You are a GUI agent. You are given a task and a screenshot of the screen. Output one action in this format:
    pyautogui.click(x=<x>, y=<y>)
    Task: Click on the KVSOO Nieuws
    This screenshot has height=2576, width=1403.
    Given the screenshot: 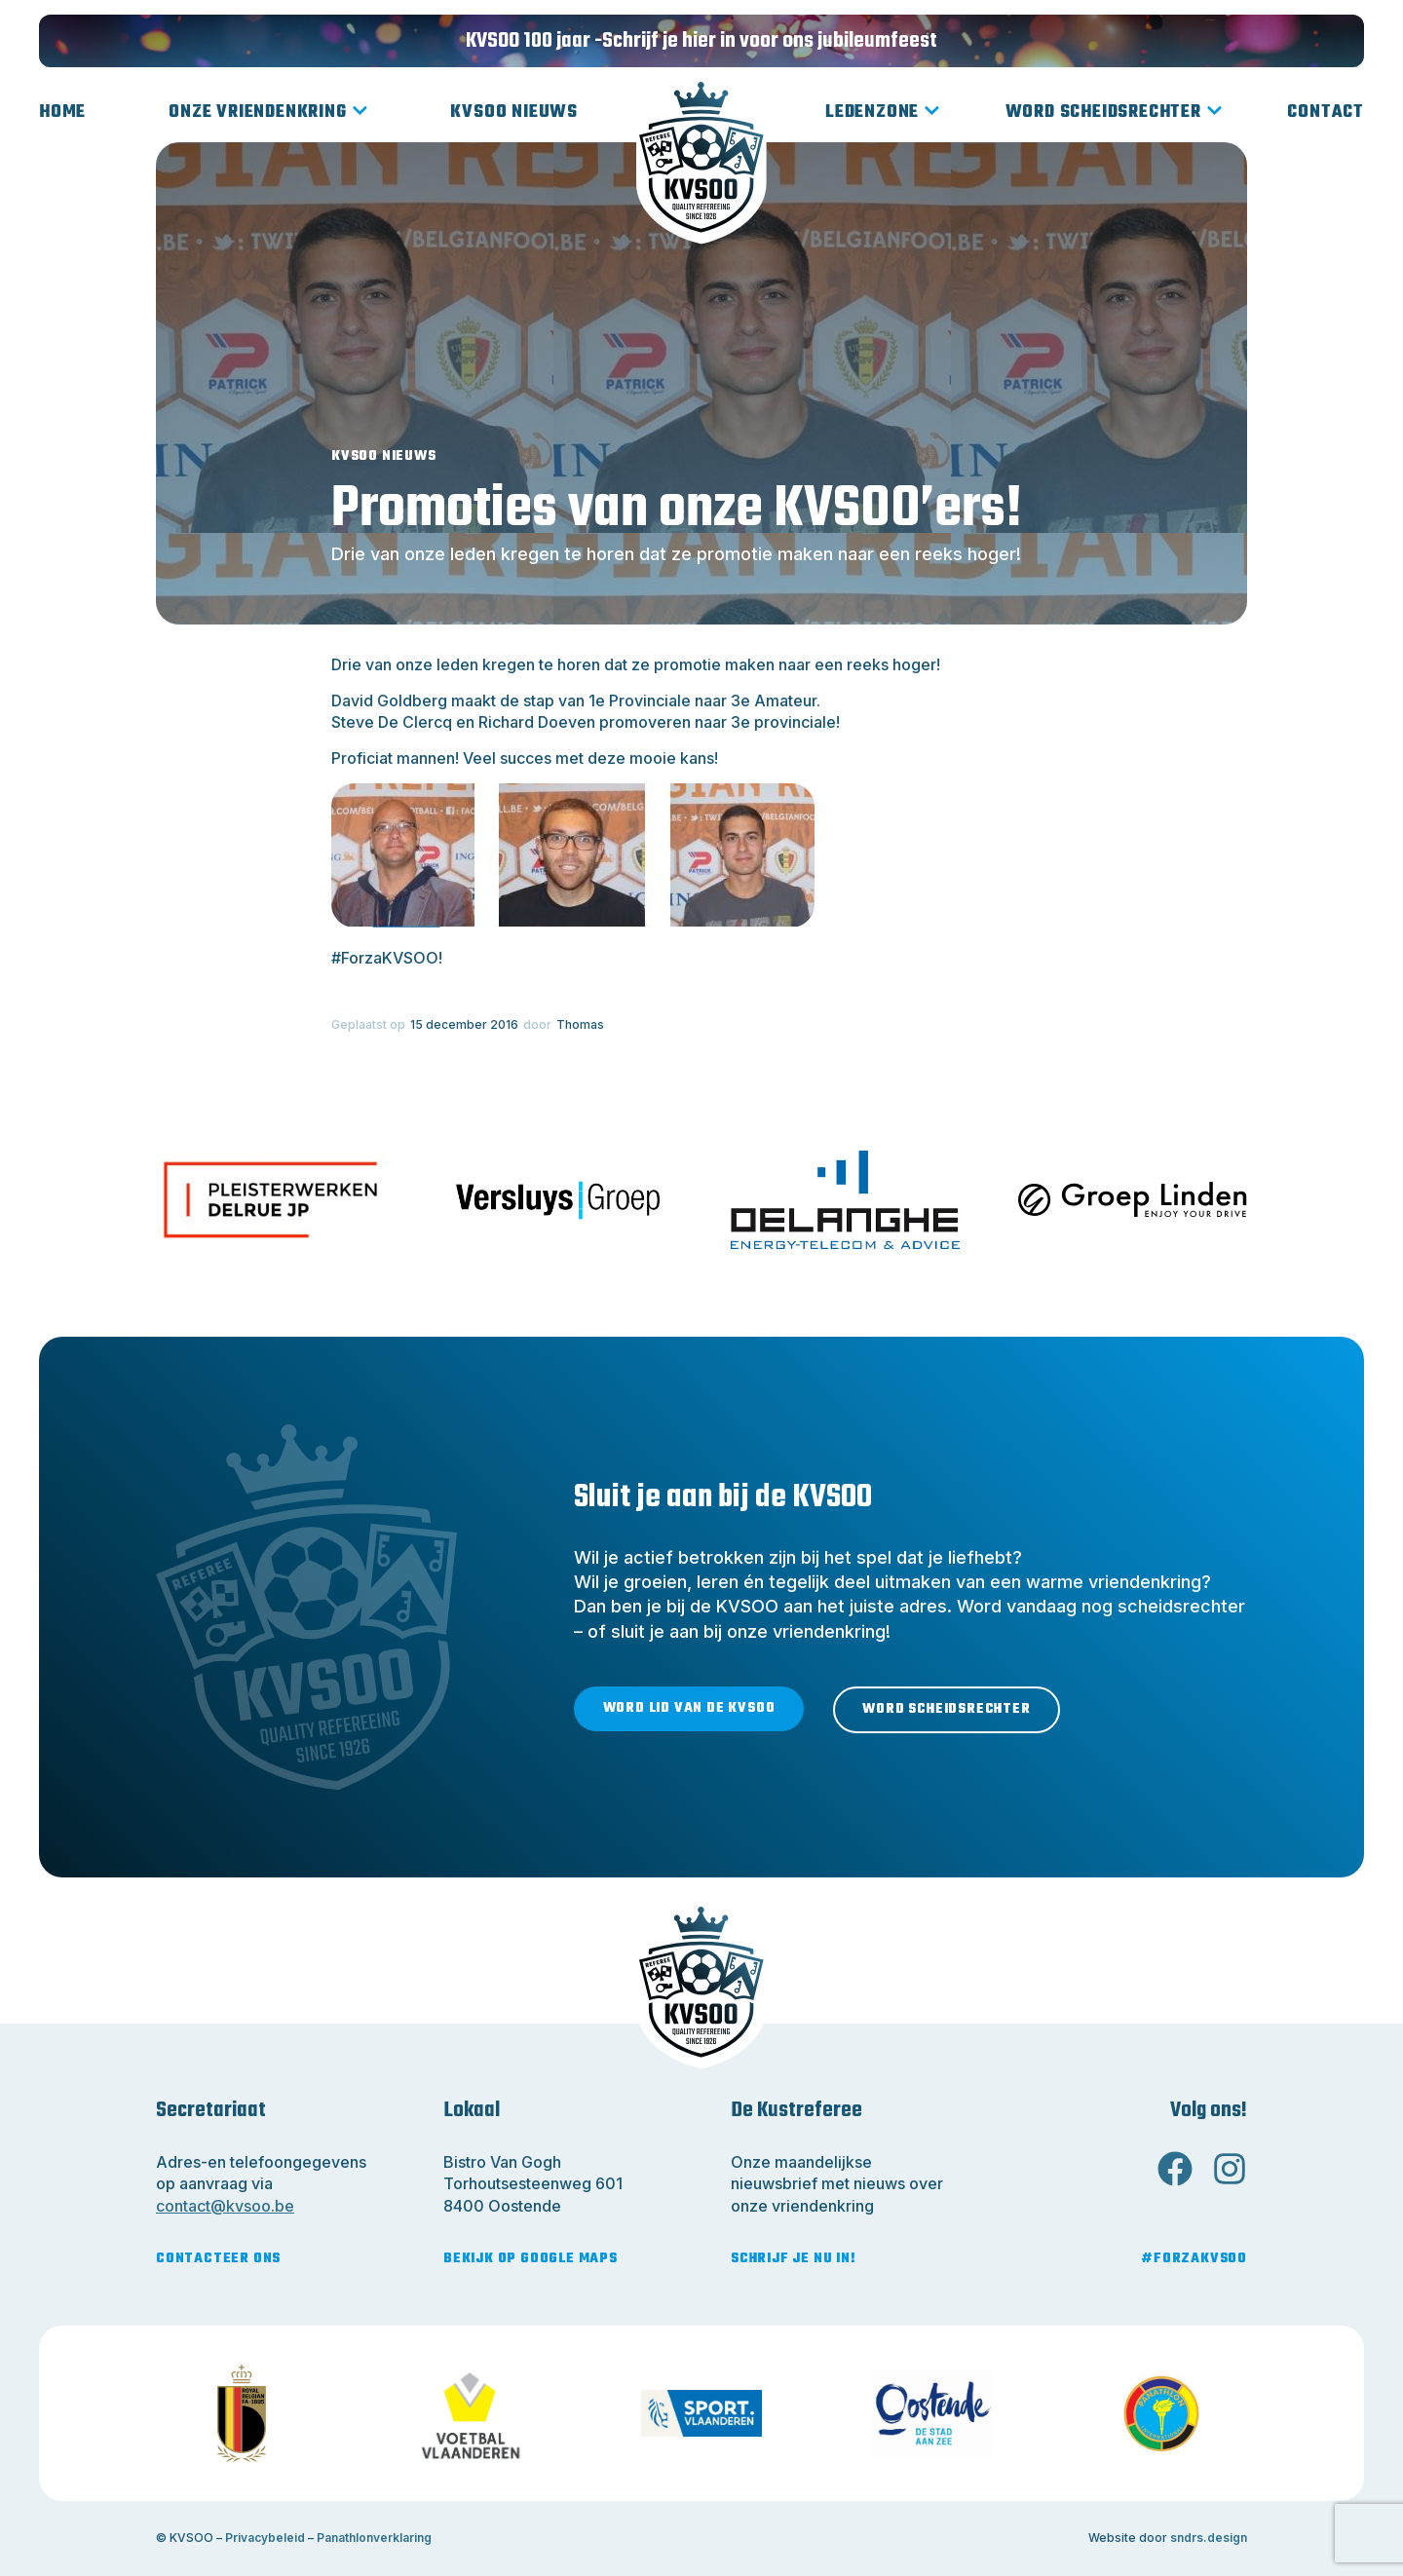 What is the action you would take?
    pyautogui.click(x=514, y=112)
    